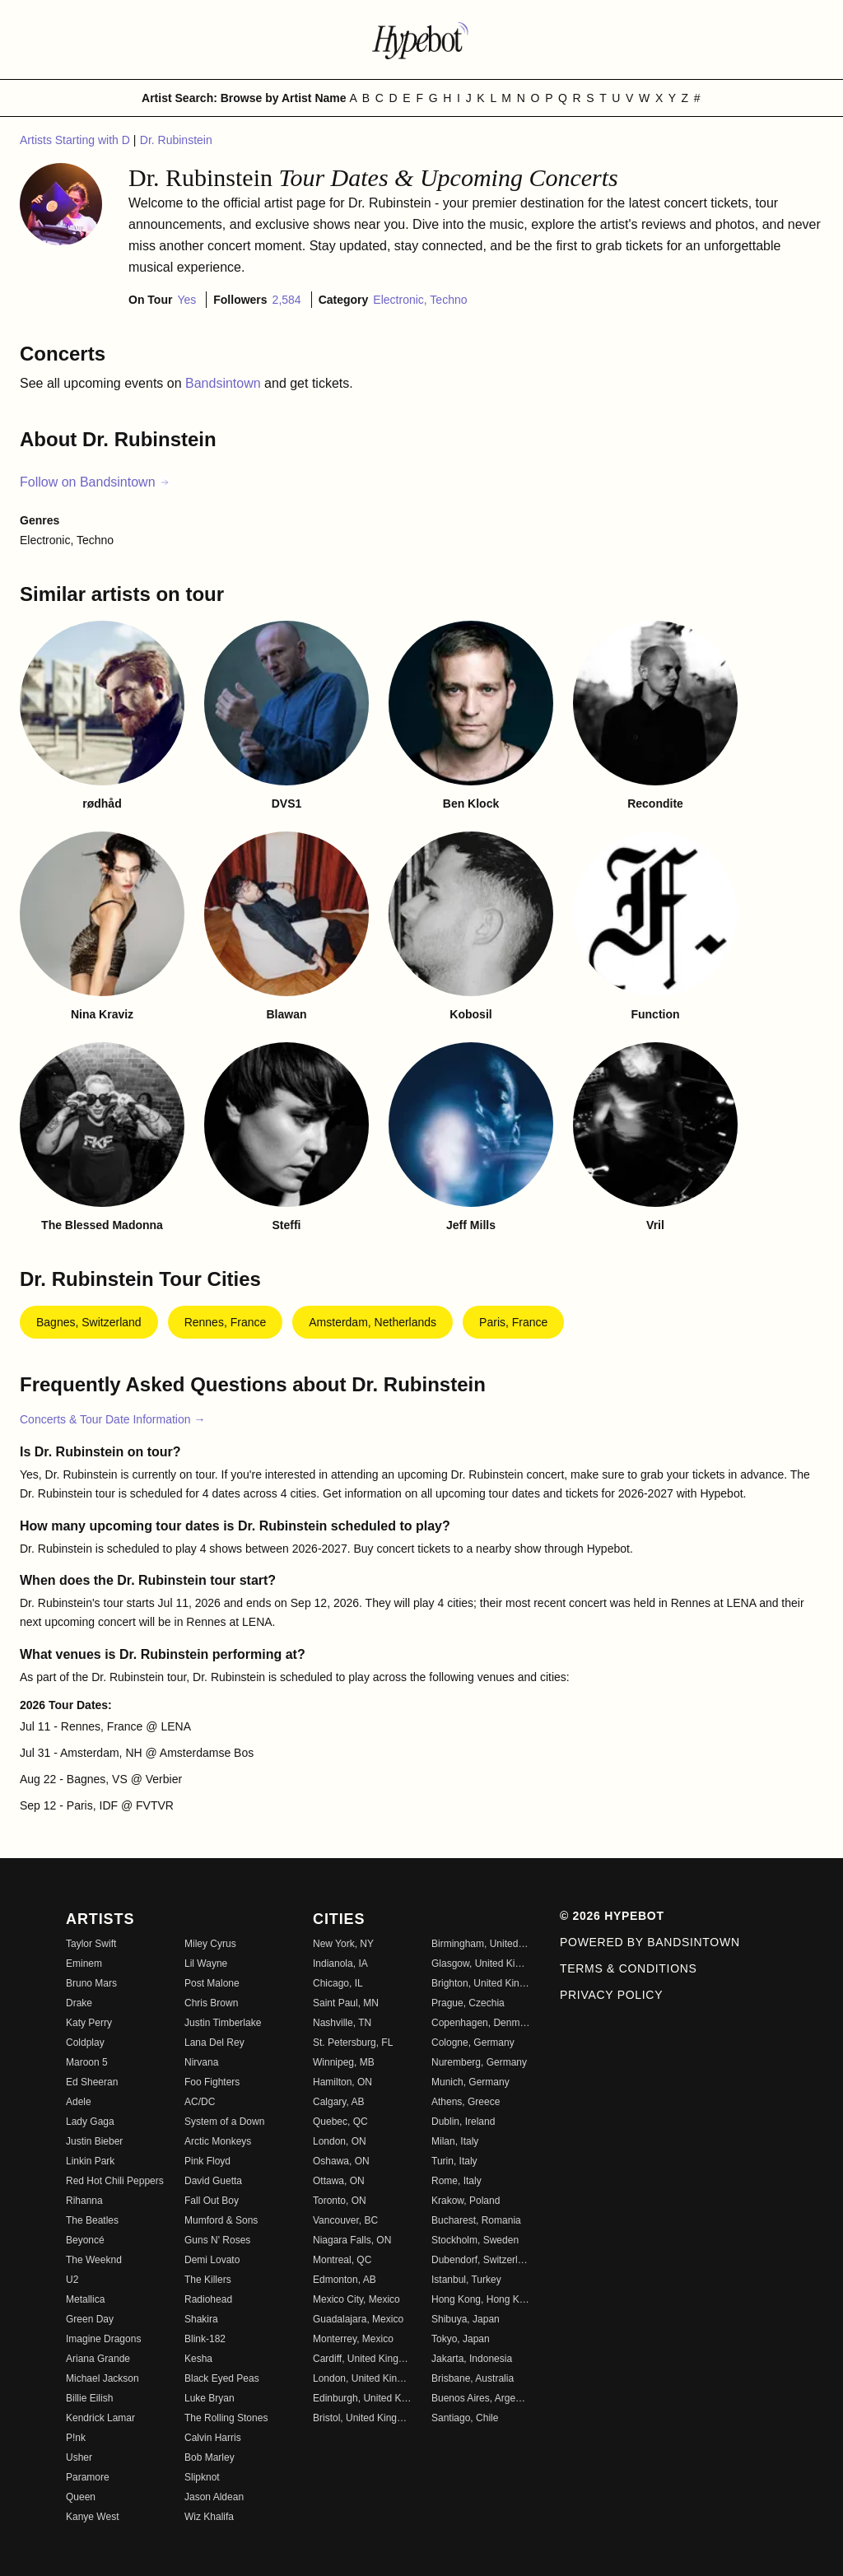  I want to click on U2, so click(72, 2279).